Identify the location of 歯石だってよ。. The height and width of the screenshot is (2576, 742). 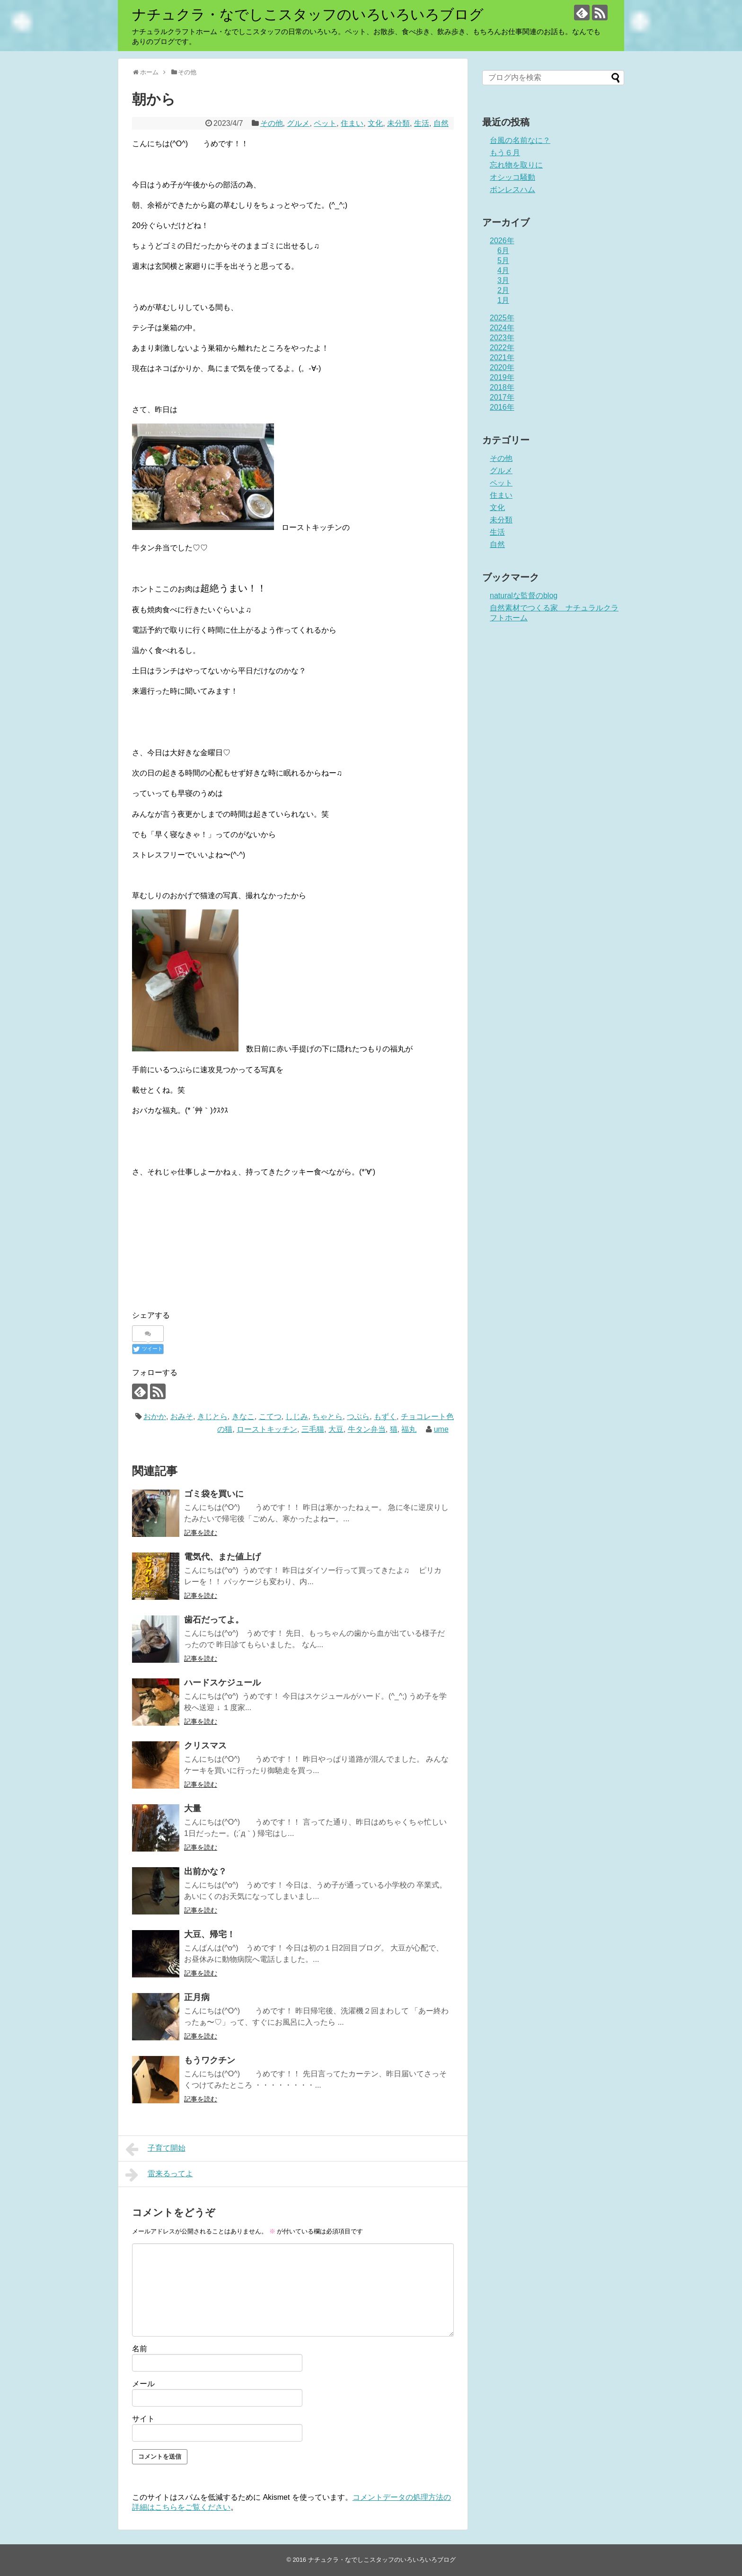
(214, 1619).